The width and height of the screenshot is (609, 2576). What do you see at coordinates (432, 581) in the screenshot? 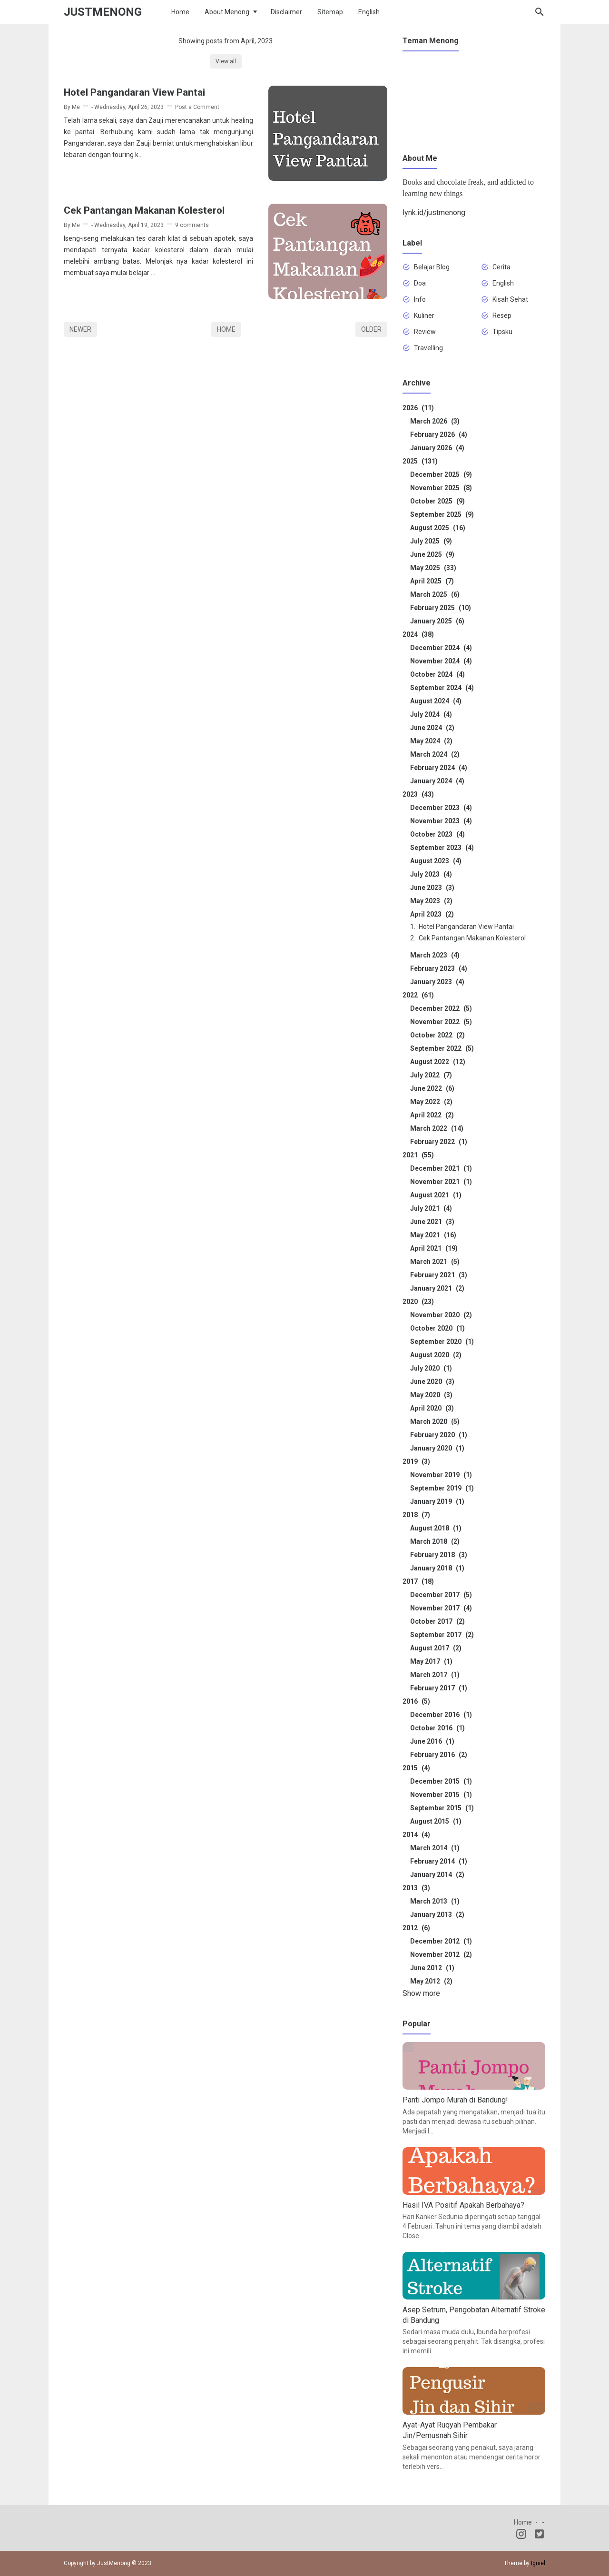
I see `April 2025` at bounding box center [432, 581].